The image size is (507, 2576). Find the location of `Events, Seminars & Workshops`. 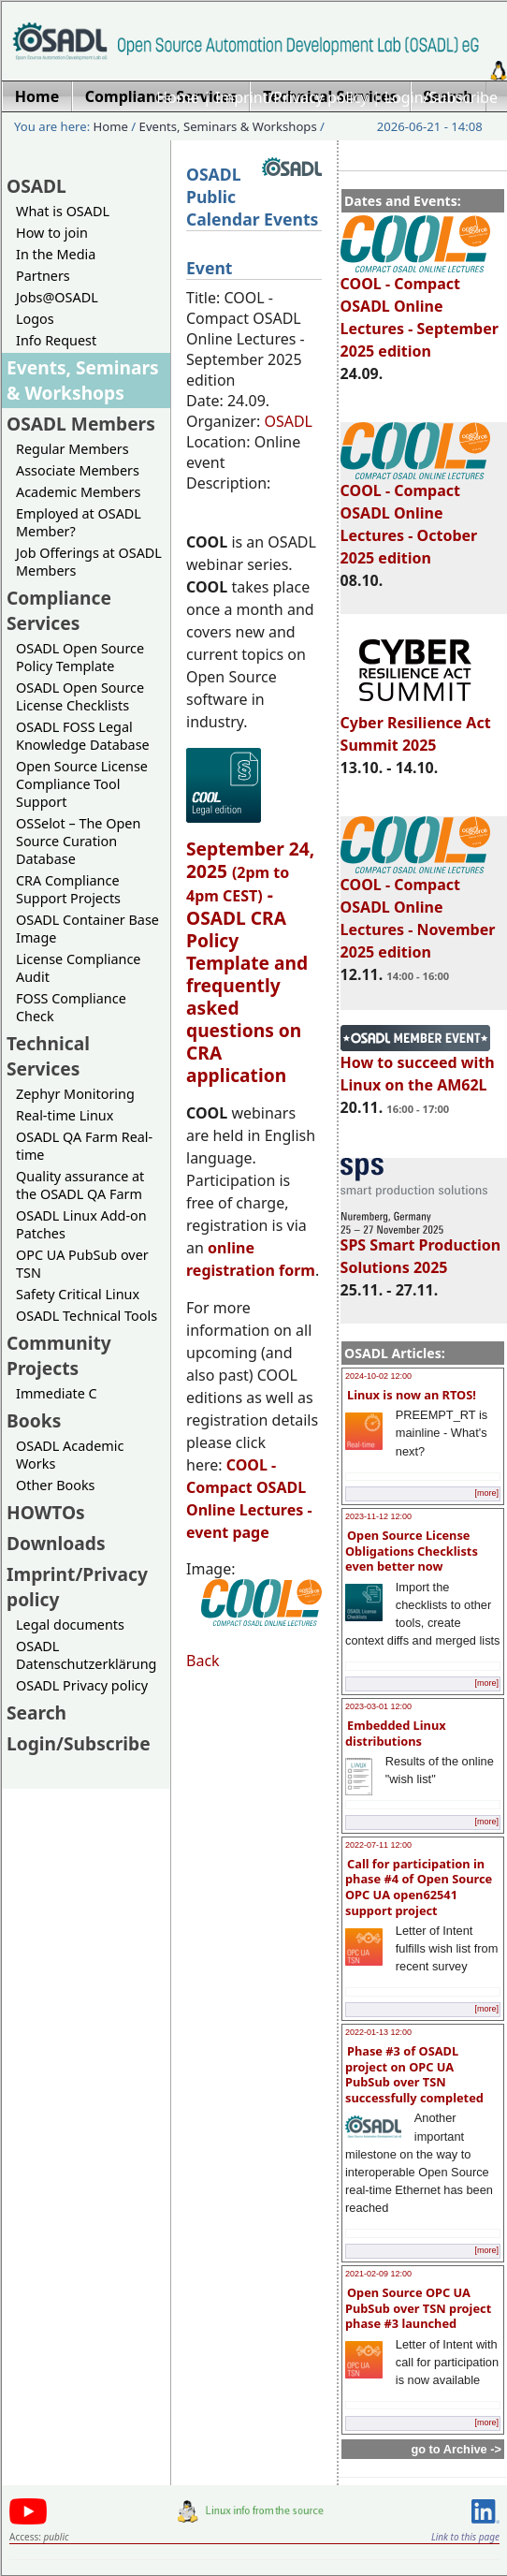

Events, Seminars & Workshops is located at coordinates (228, 126).